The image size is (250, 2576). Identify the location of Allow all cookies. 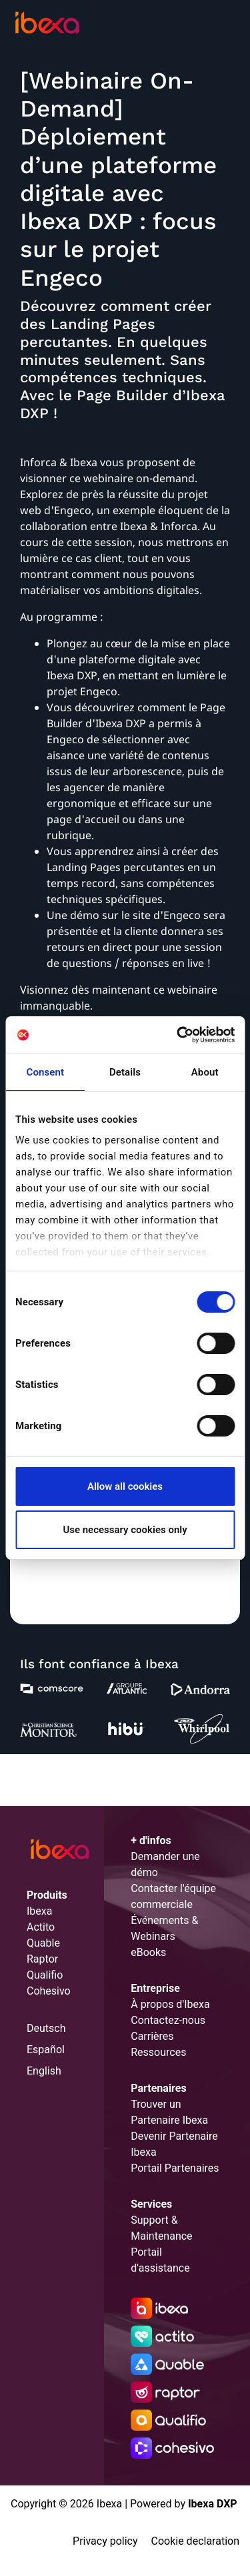
(125, 1486).